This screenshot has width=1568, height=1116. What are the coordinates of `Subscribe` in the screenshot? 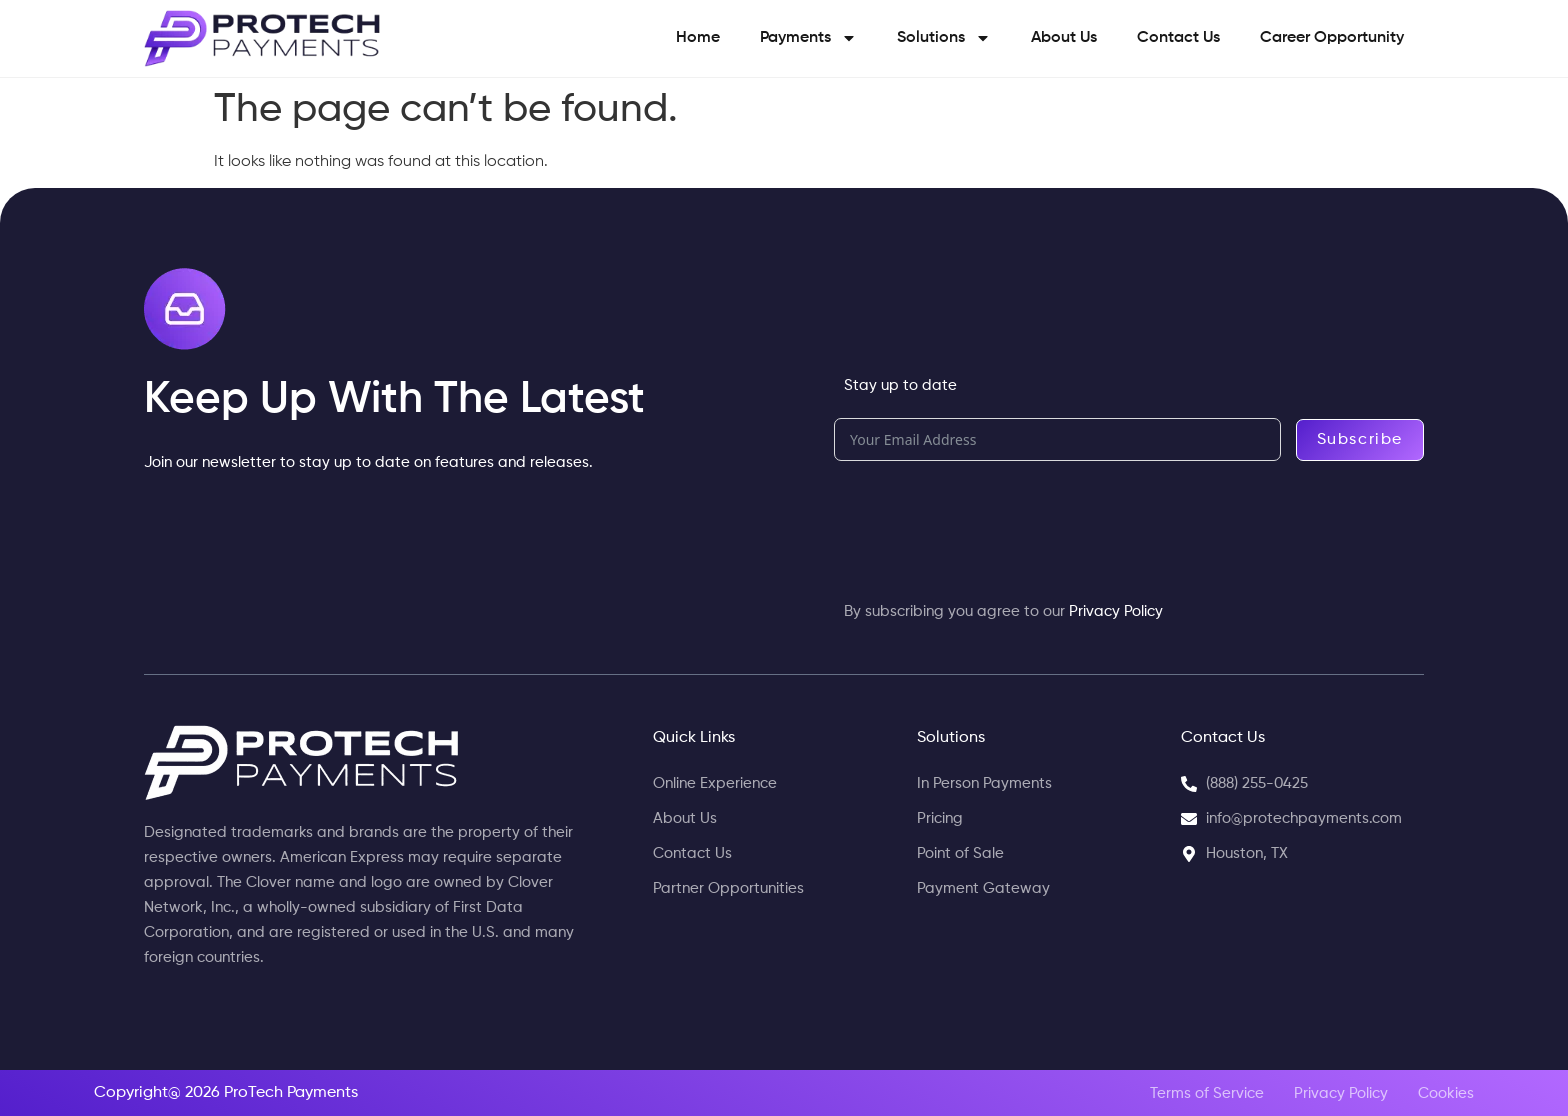 It's located at (1360, 440).